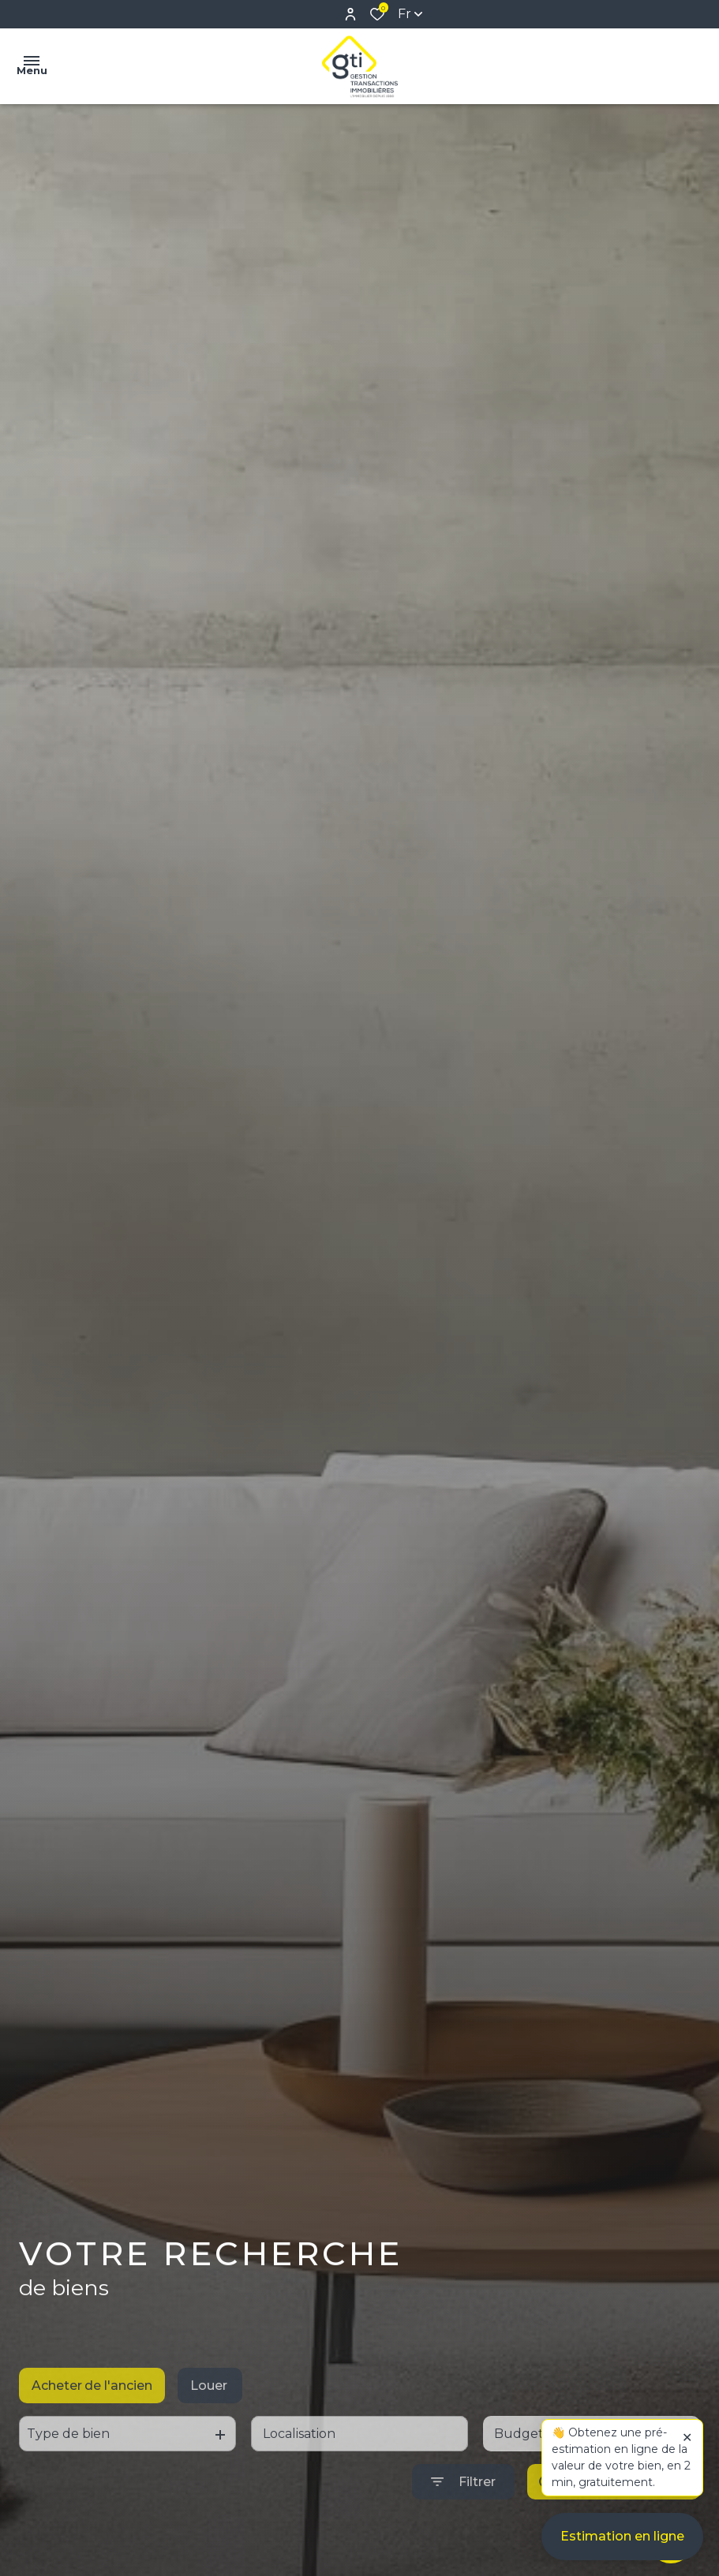  I want to click on Estimation en ligne, so click(622, 2544).